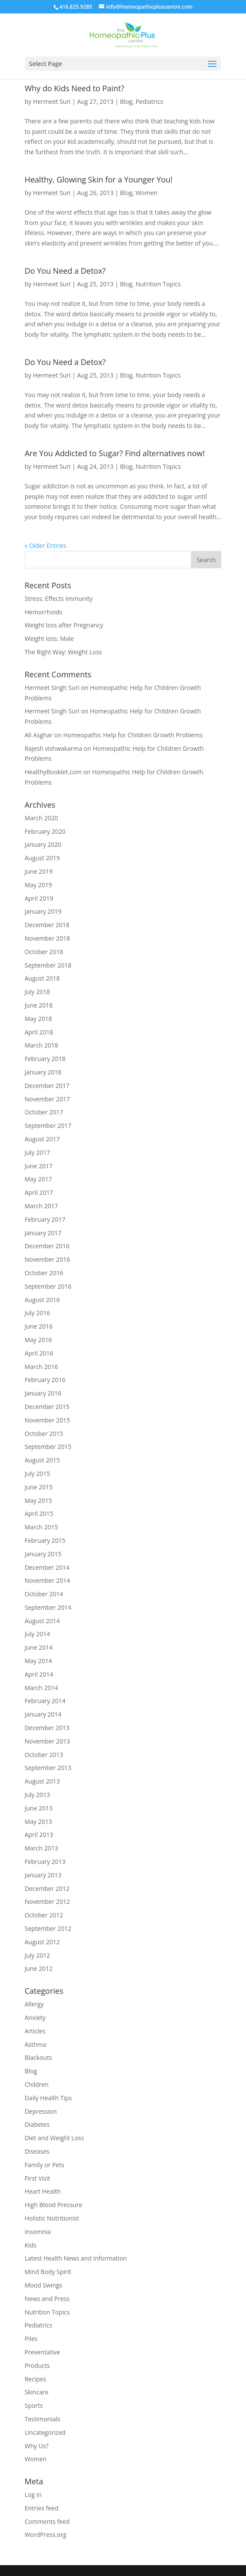  What do you see at coordinates (75, 88) in the screenshot?
I see `Why do Kids Need to Paint?` at bounding box center [75, 88].